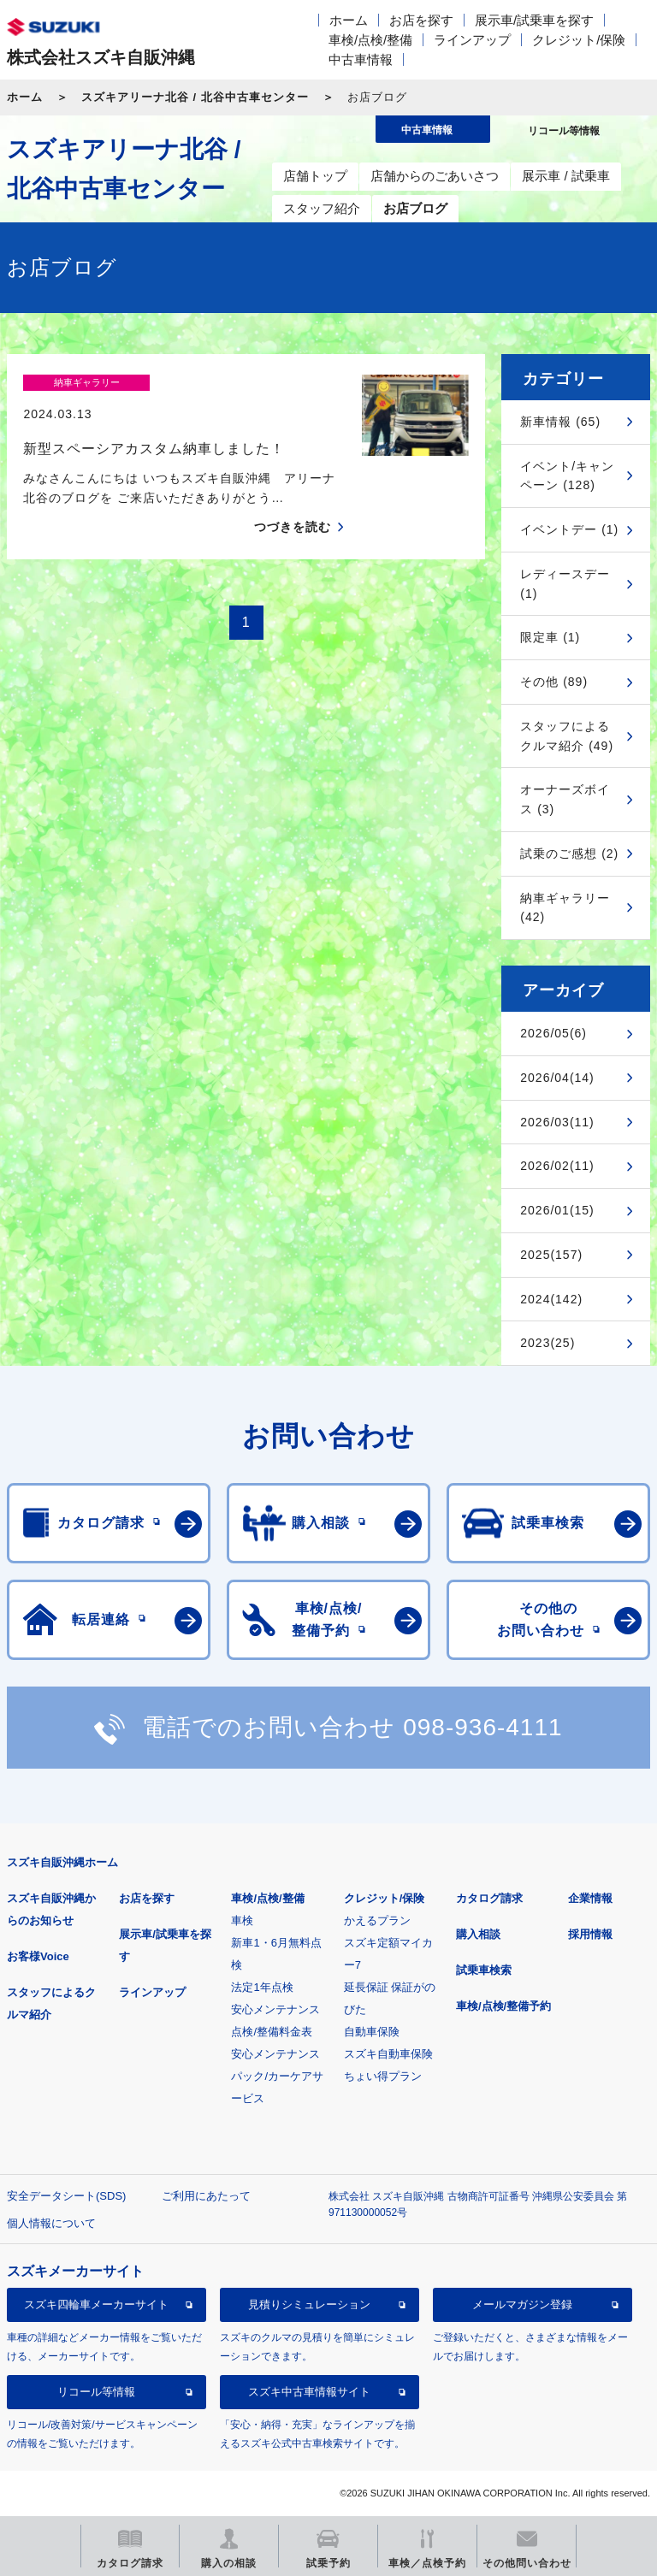 This screenshot has width=657, height=2576. I want to click on 試乗車検索, so click(484, 1970).